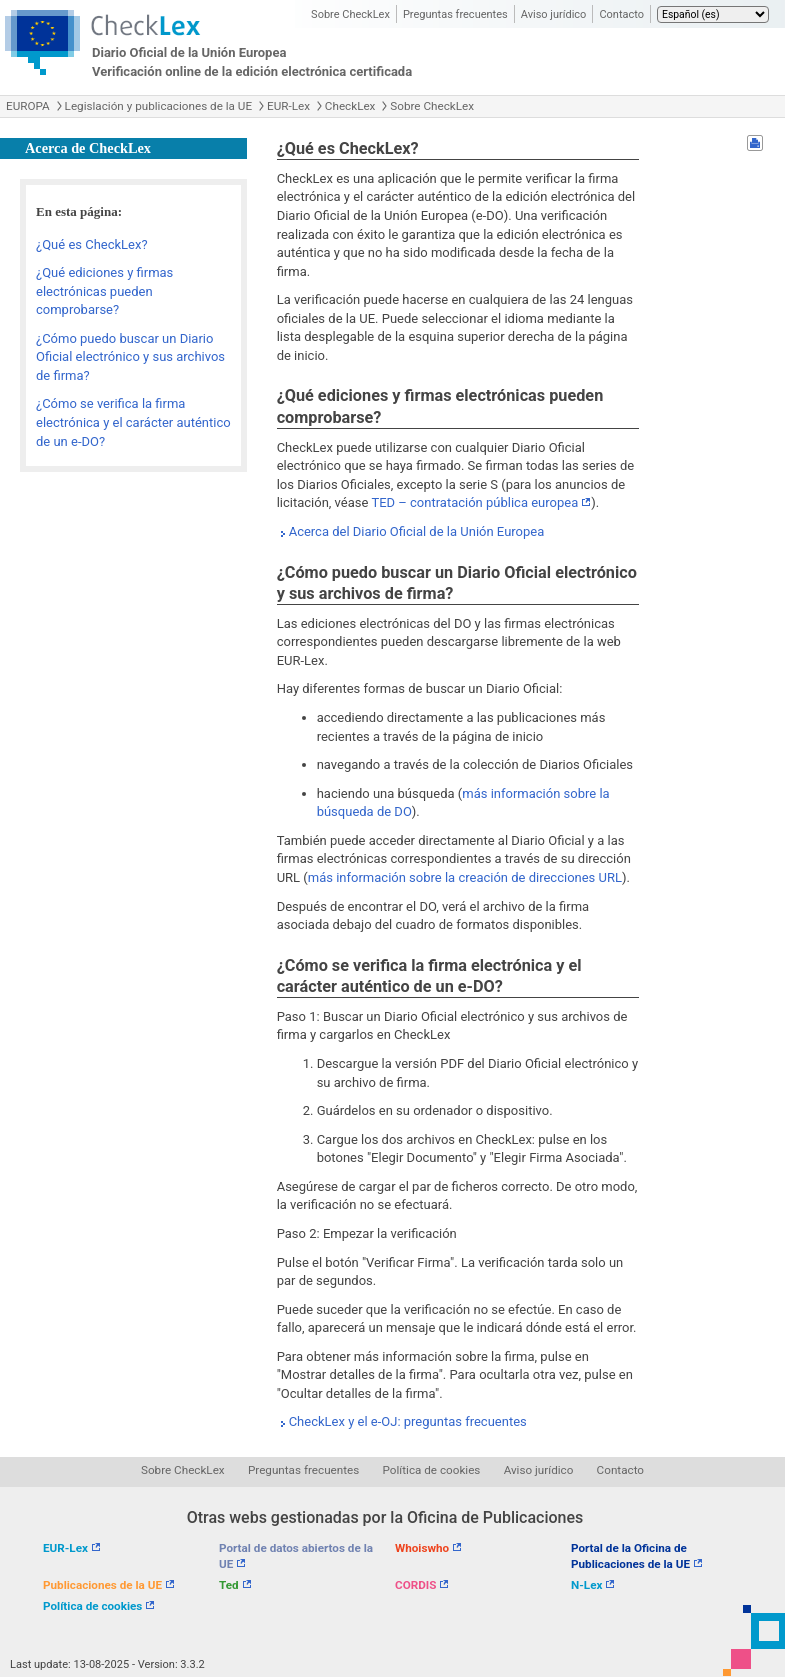 The image size is (785, 1677). I want to click on EUROPA, so click(28, 106).